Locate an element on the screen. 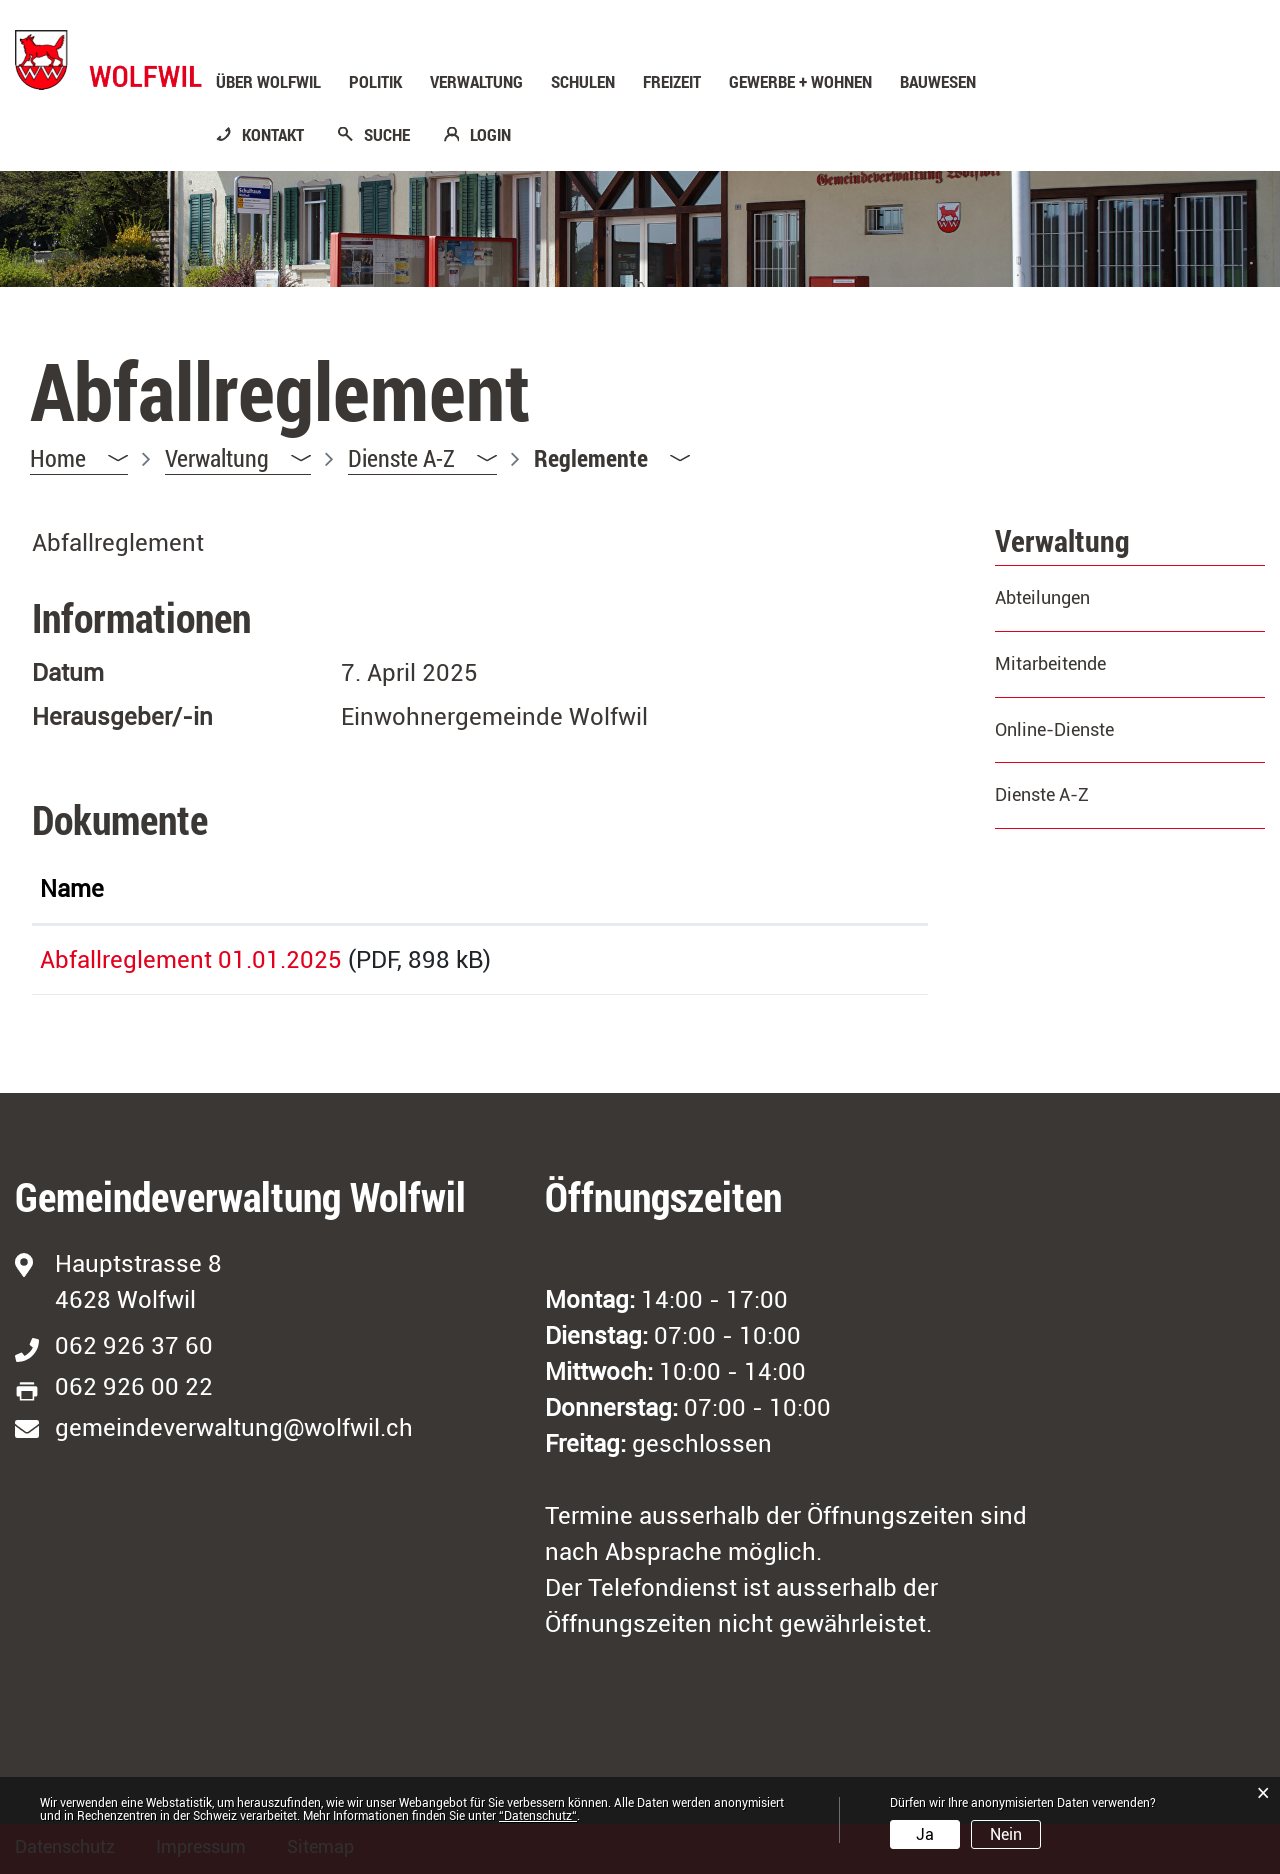 Image resolution: width=1280 pixels, height=1874 pixels. gemeindeverwaltung@wolfwil.ch is located at coordinates (234, 1428).